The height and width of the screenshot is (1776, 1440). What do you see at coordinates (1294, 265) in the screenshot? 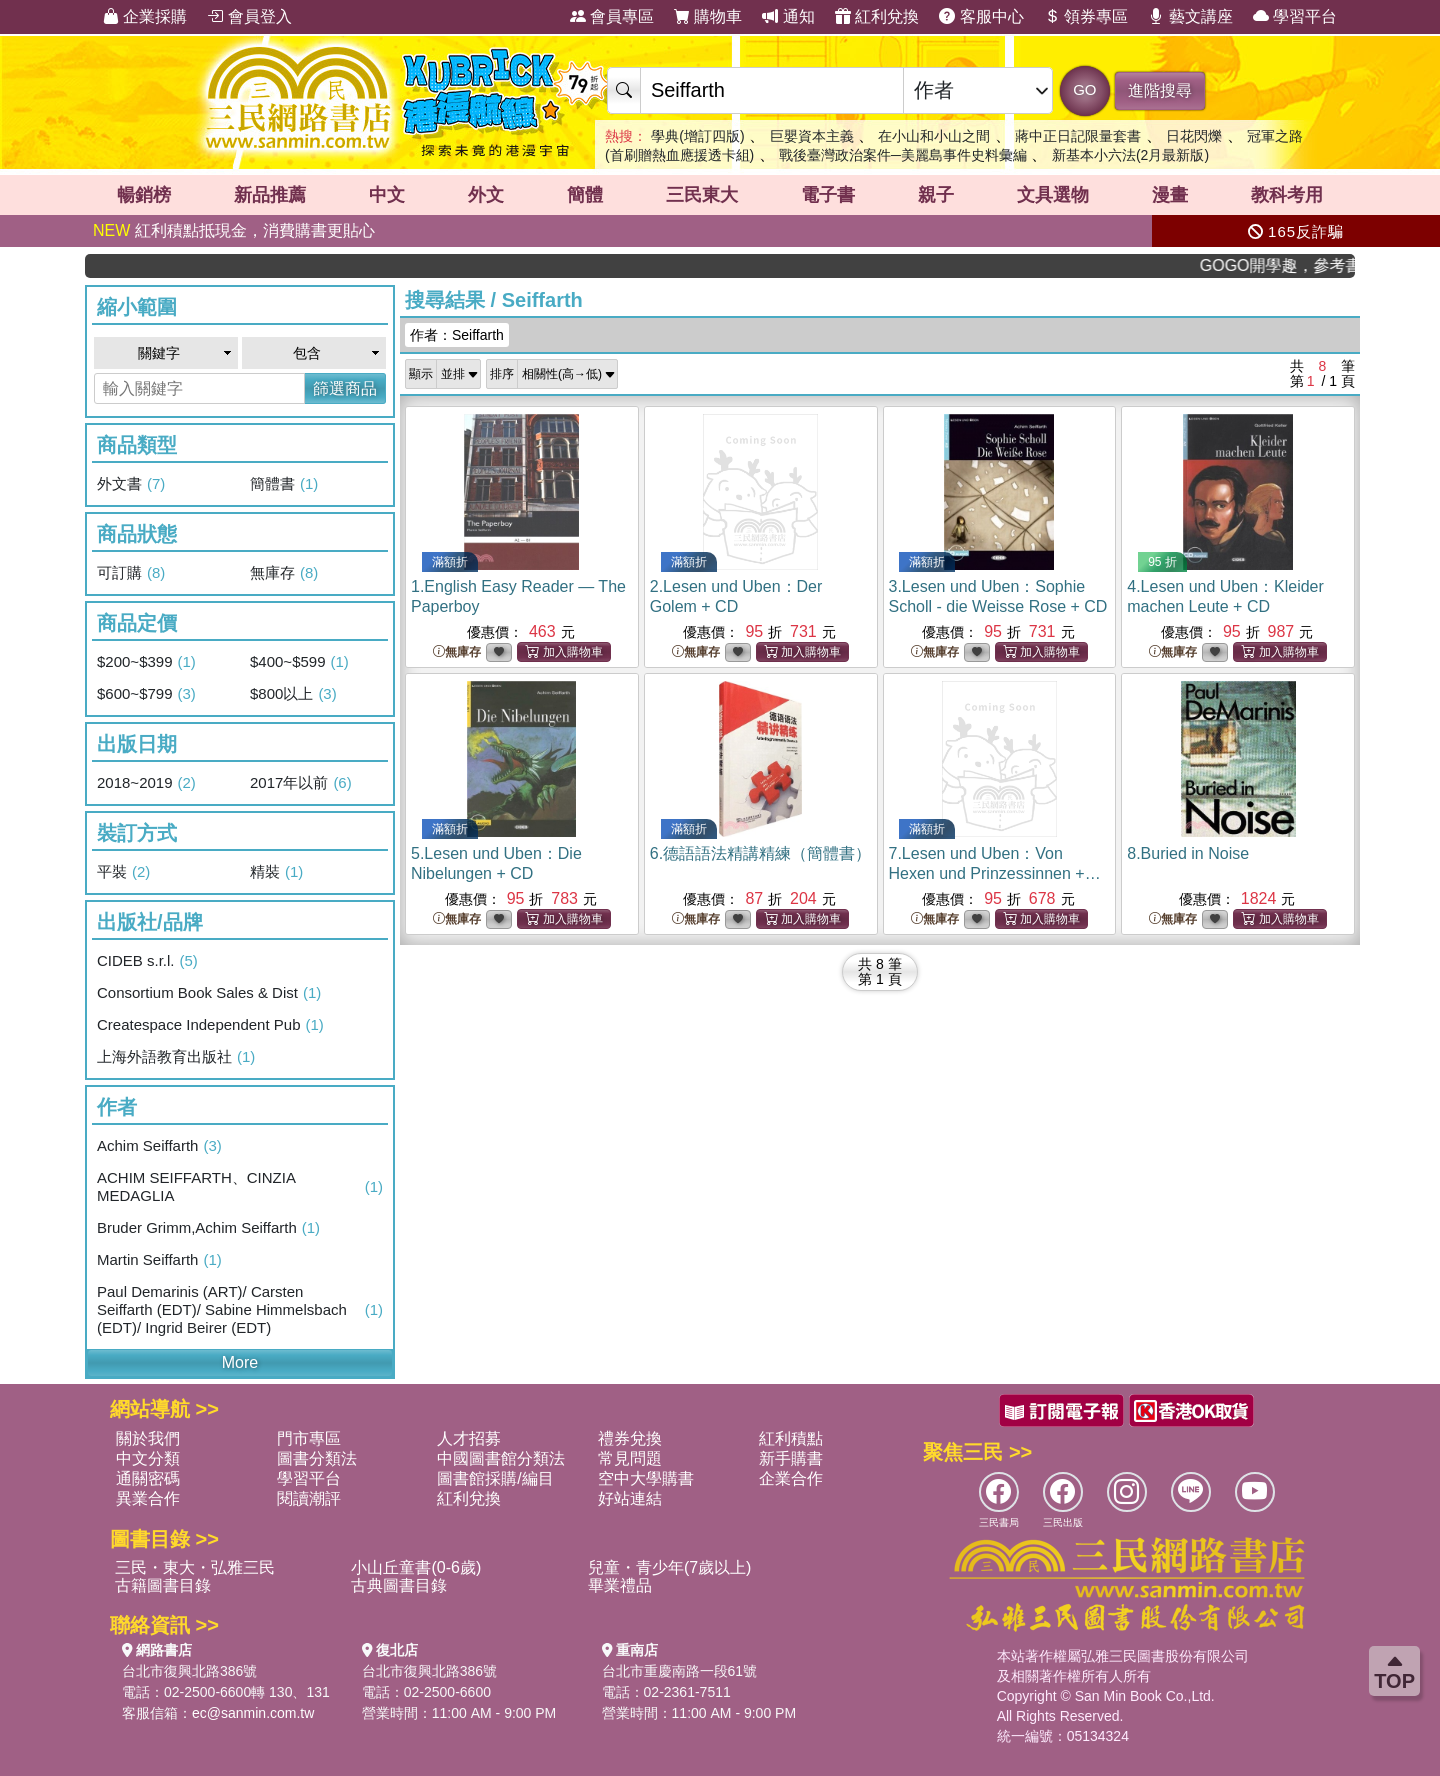
I see `GOGO開學趣，參考書應有盡有` at bounding box center [1294, 265].